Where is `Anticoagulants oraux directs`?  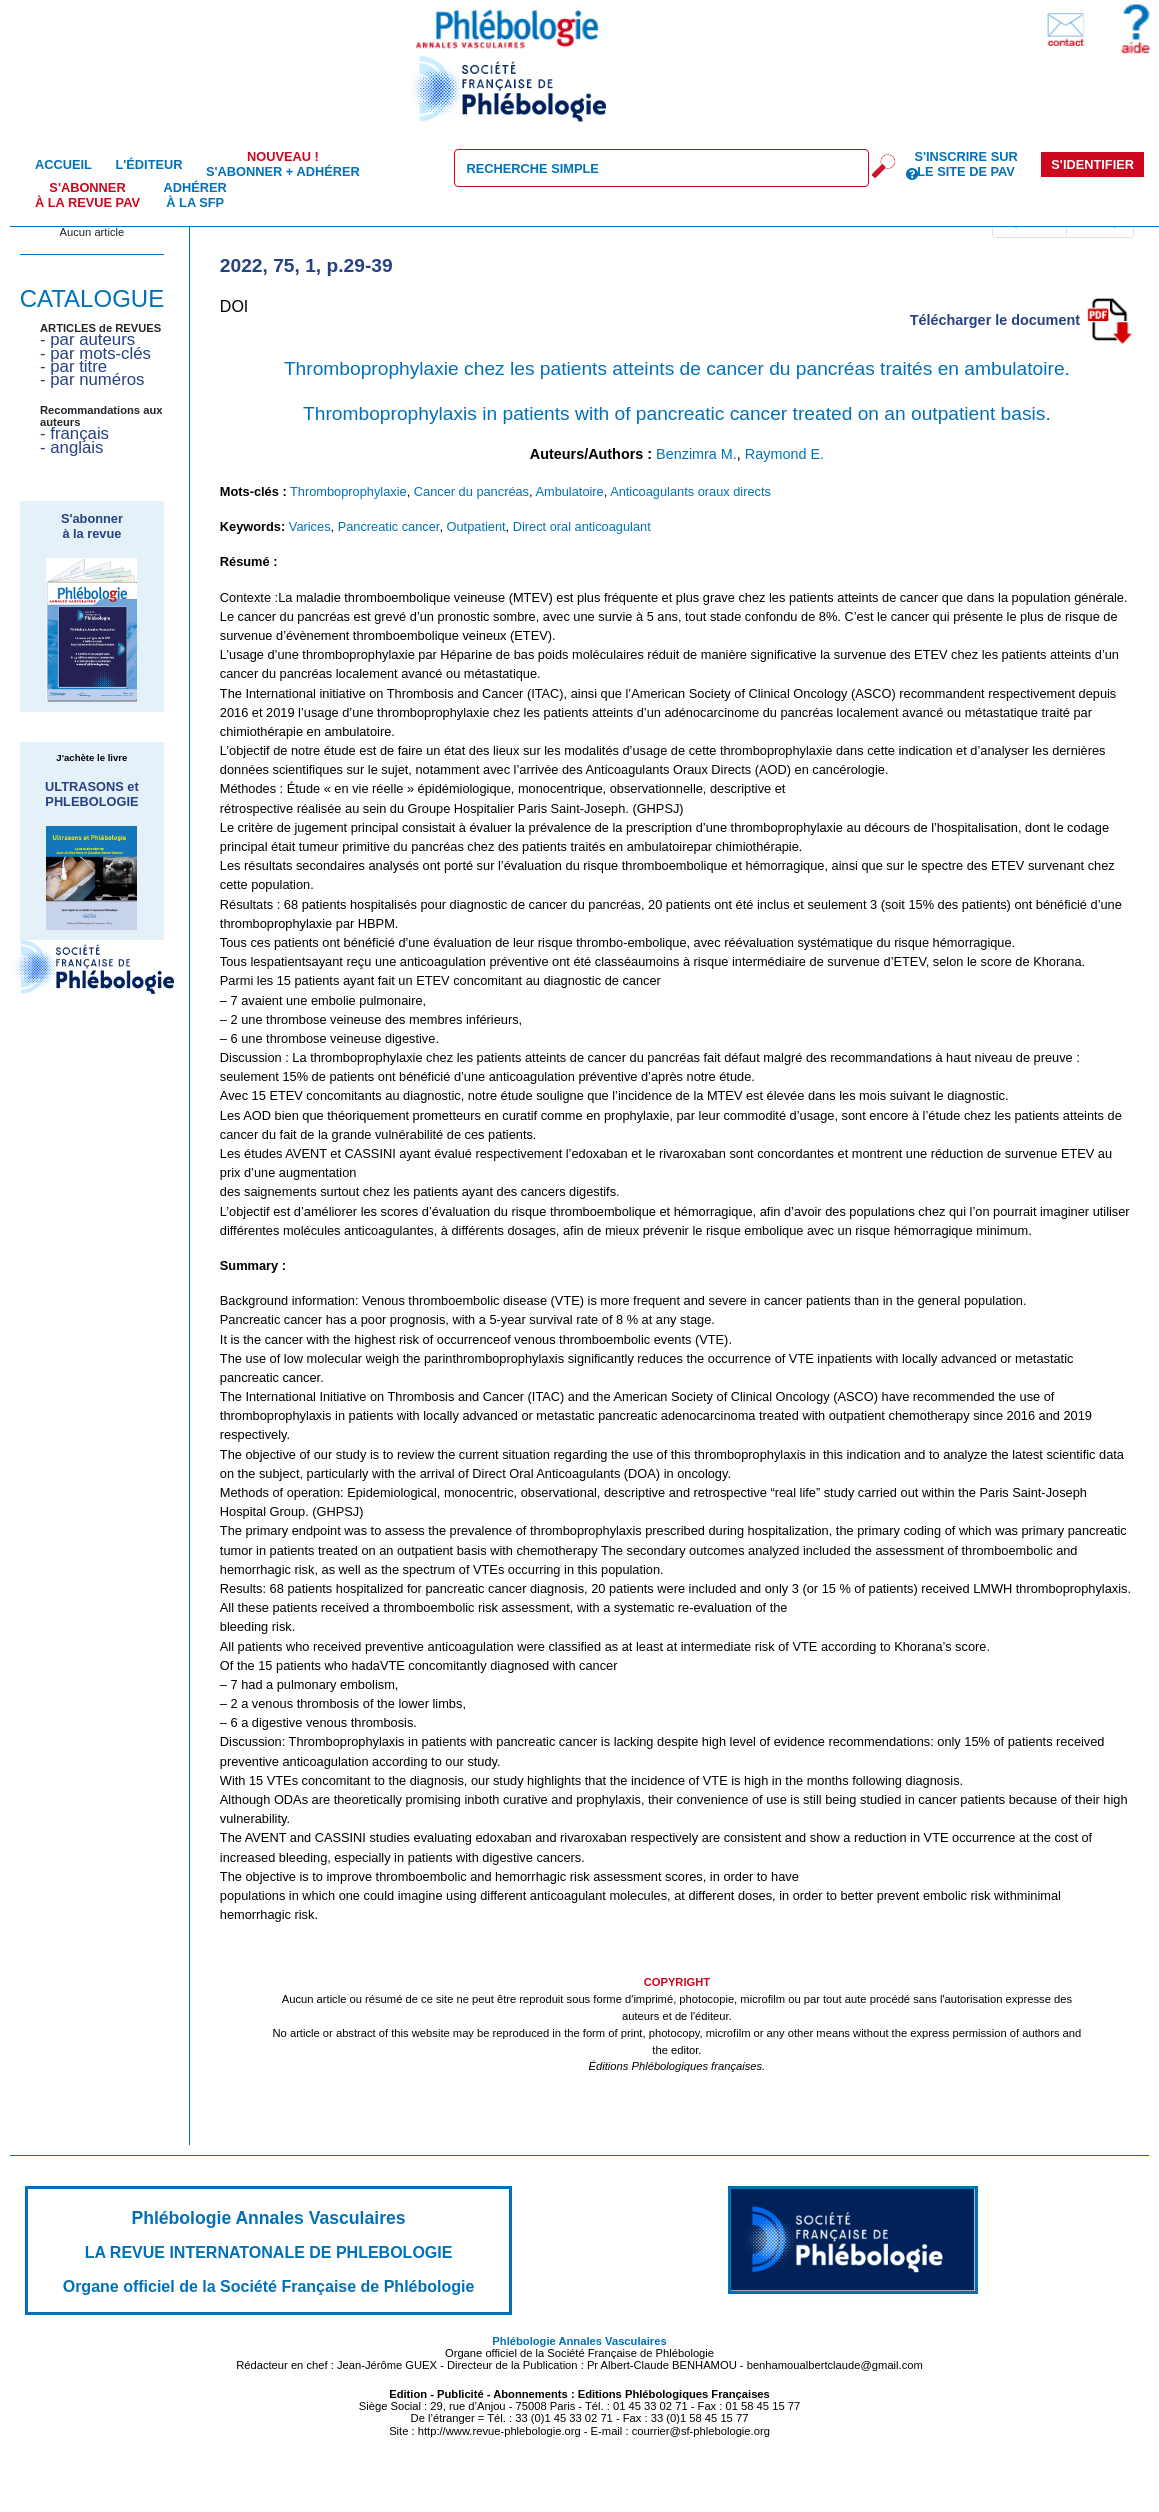 Anticoagulants oraux directs is located at coordinates (690, 491).